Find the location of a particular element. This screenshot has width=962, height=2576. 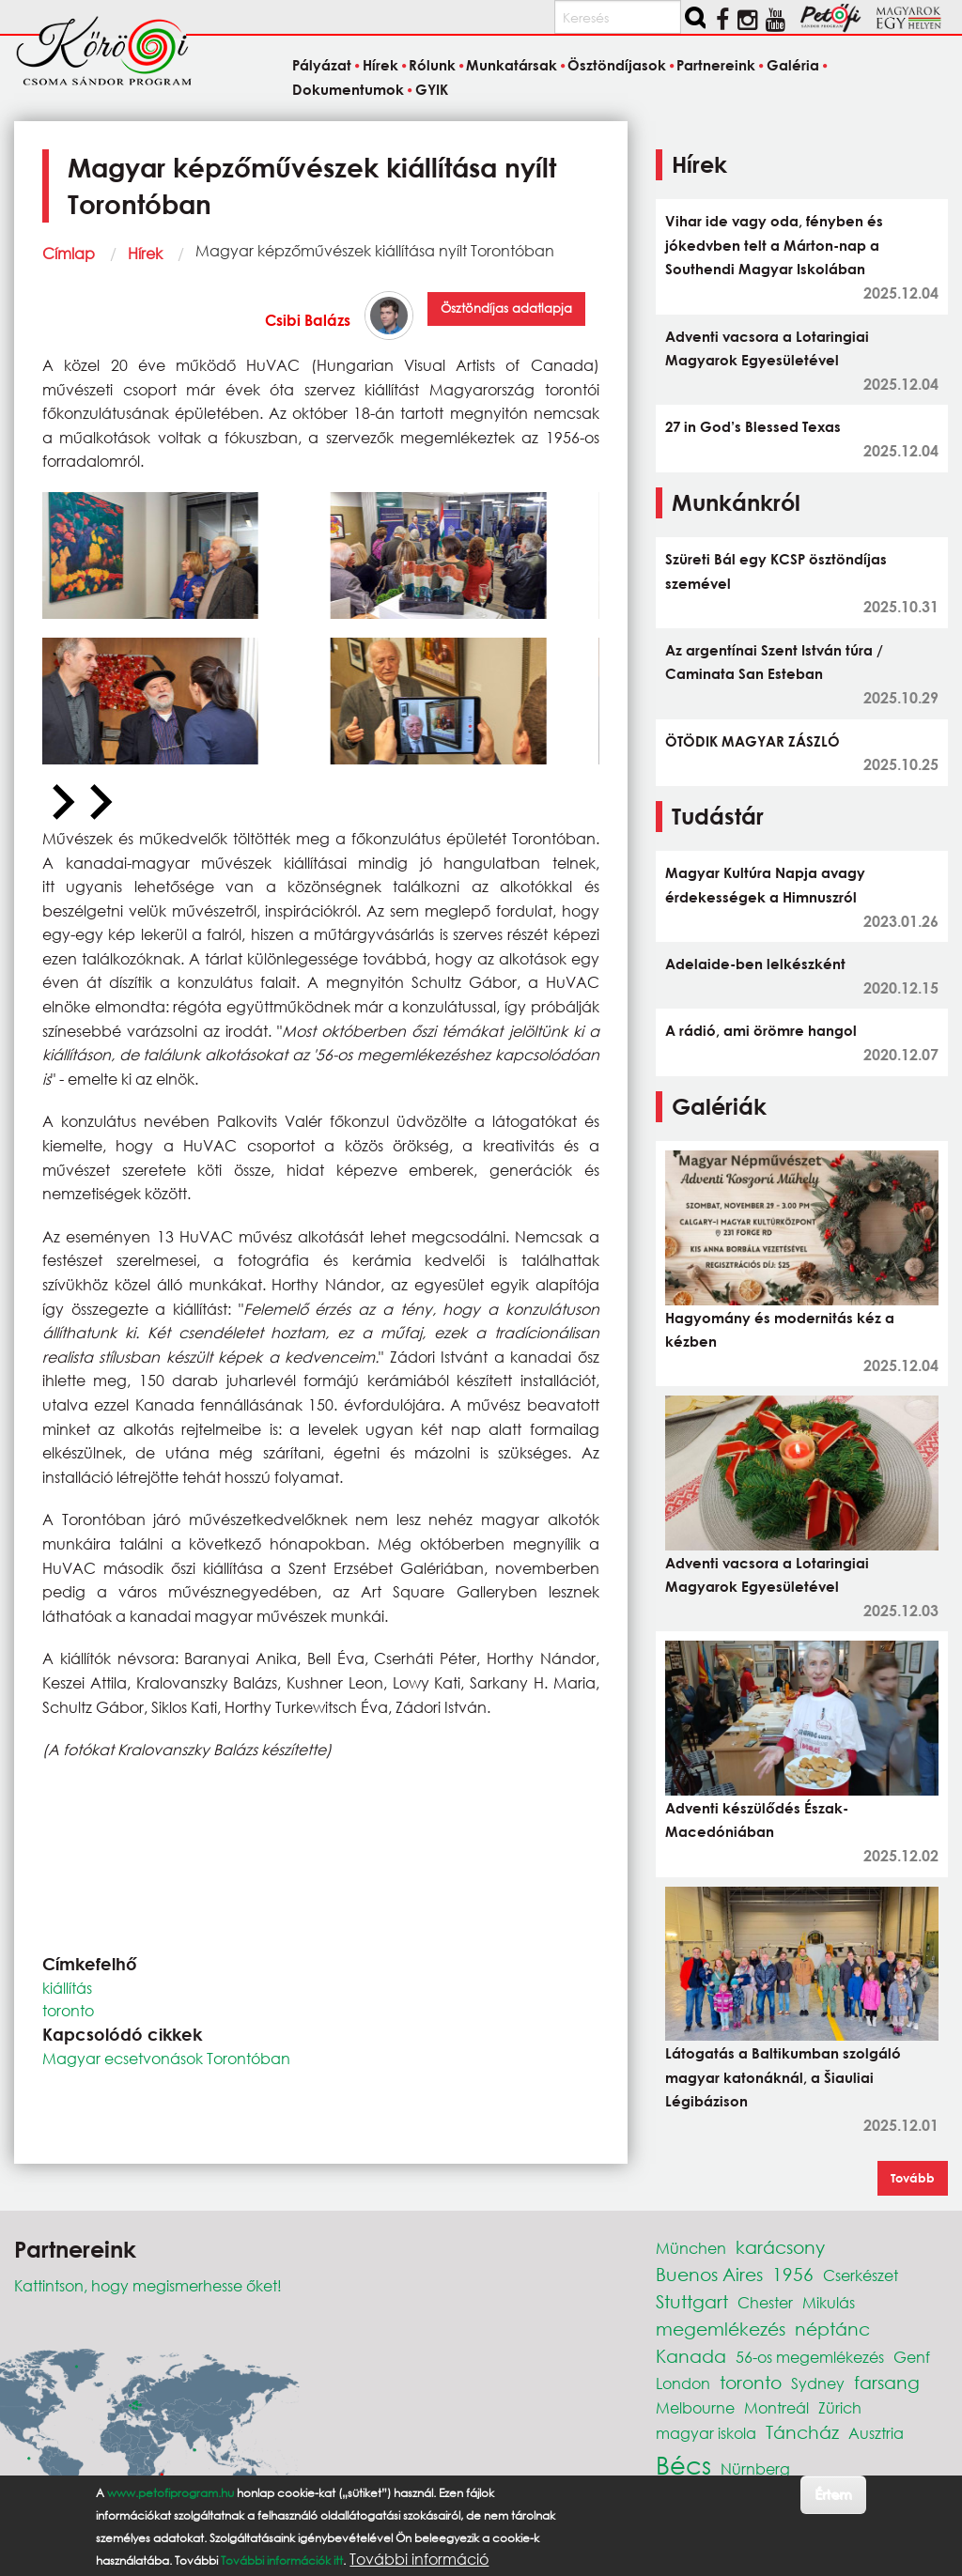

Kanada is located at coordinates (691, 2356).